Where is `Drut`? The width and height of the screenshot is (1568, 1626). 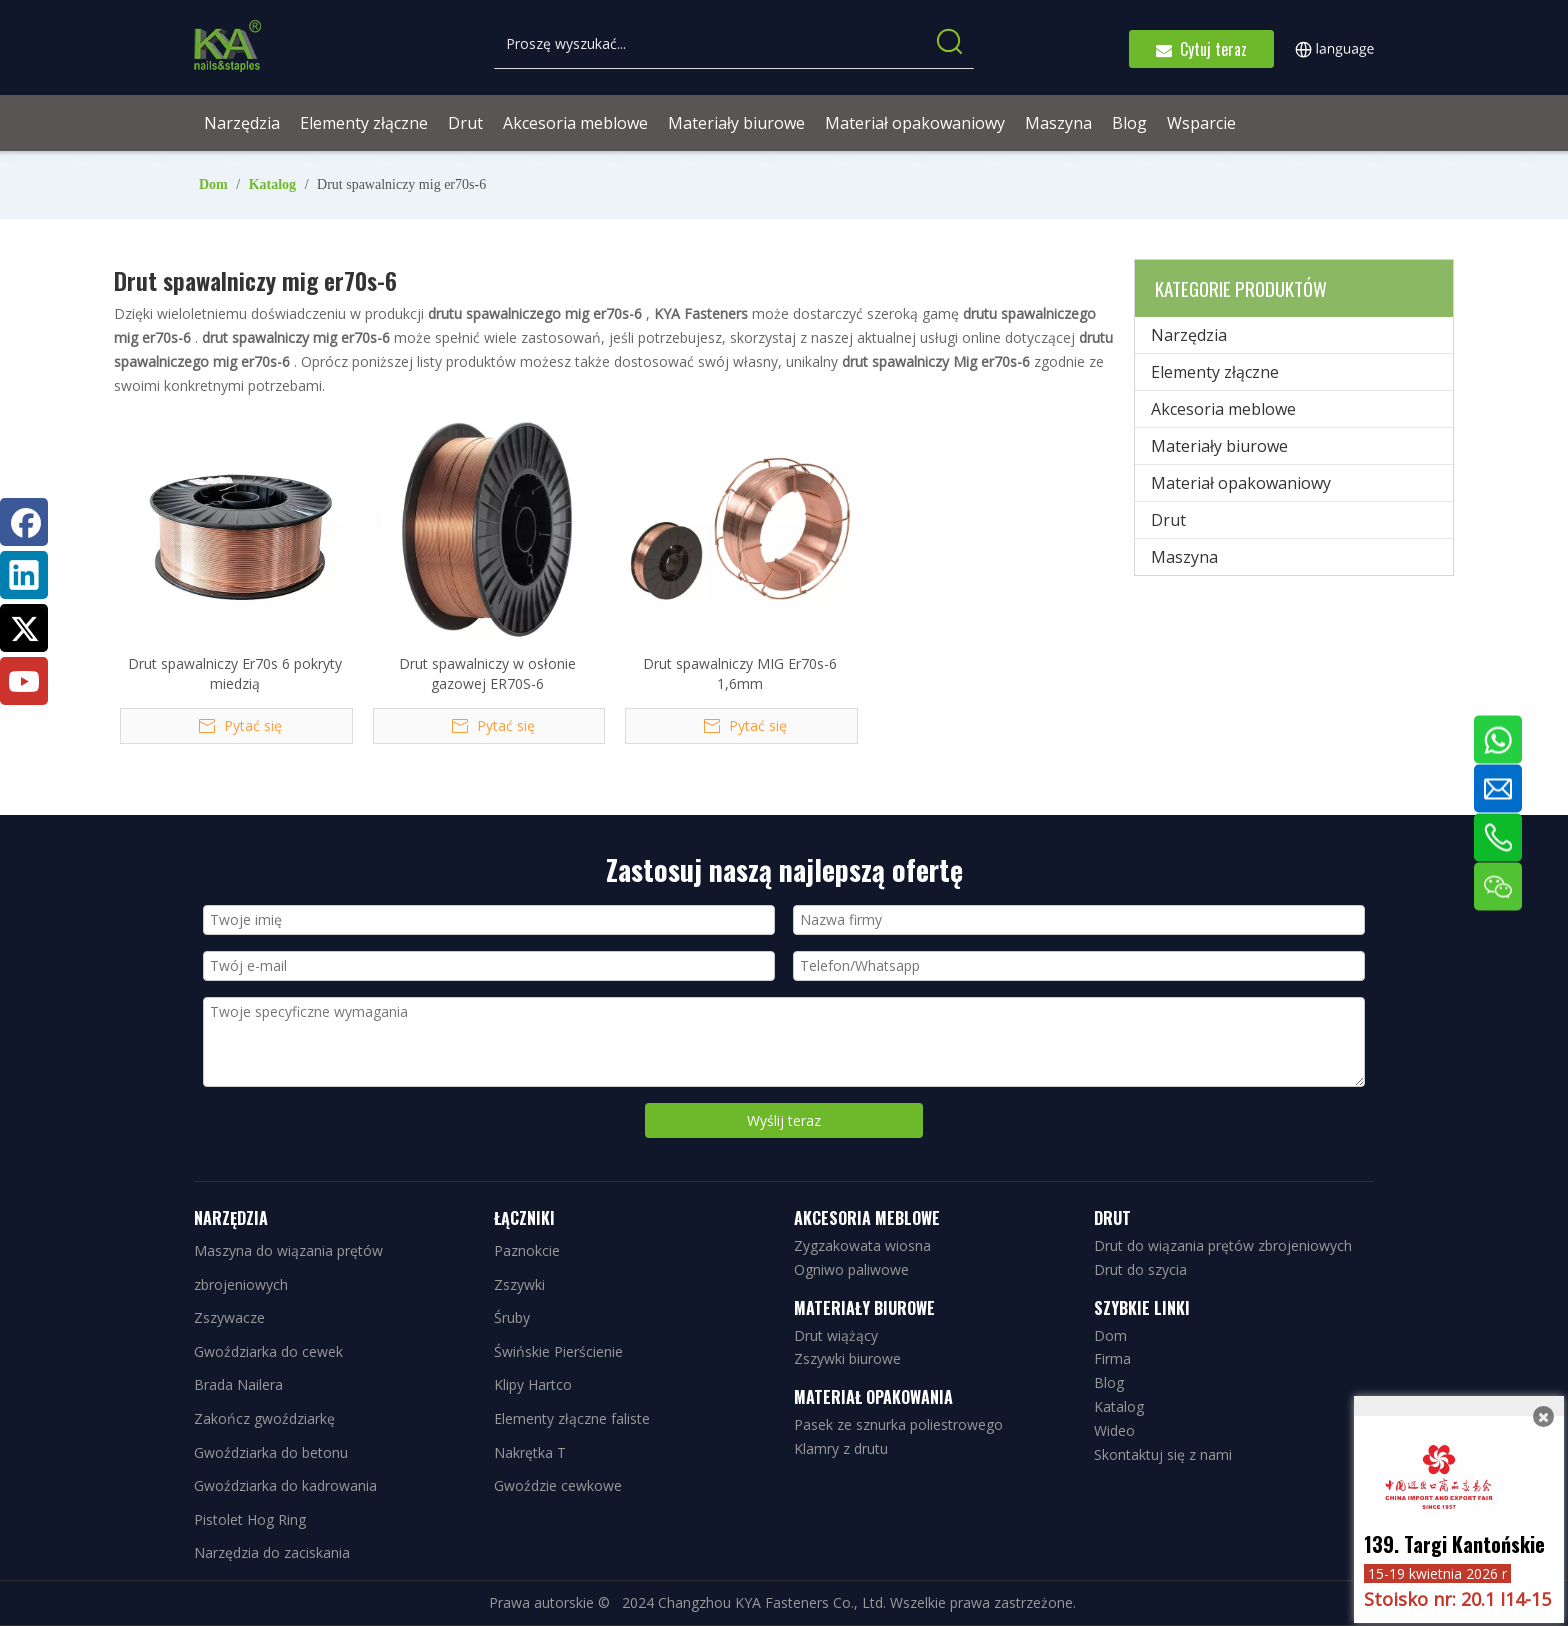 Drut is located at coordinates (1168, 520).